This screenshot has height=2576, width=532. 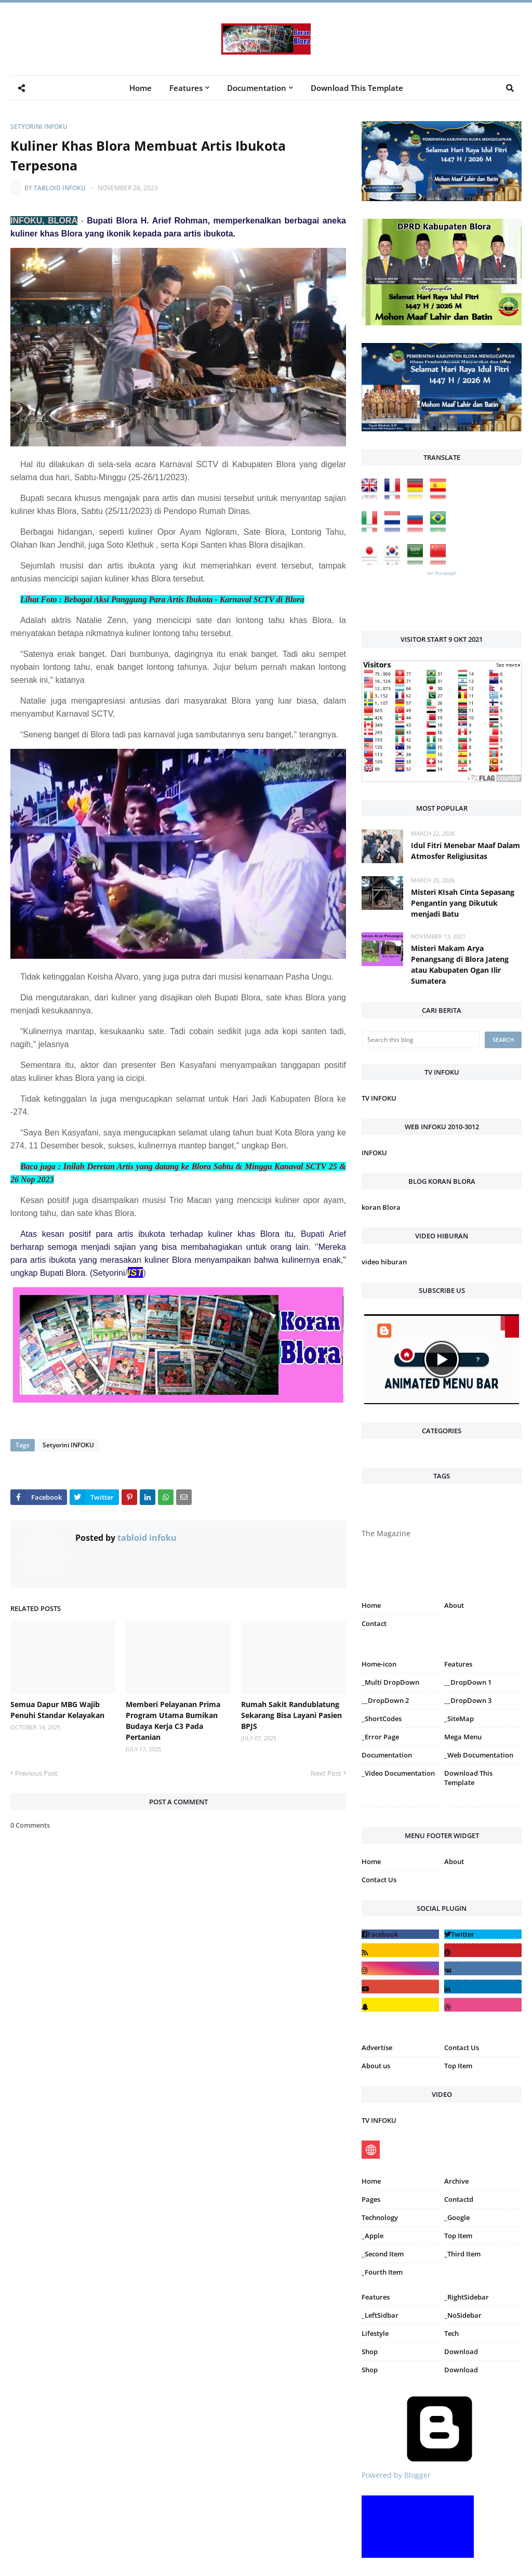 I want to click on Misteri Makam Arya Penangsang di Blora Jateng atau Kabupaten Ogan Ilir Sumatera, so click(x=460, y=964).